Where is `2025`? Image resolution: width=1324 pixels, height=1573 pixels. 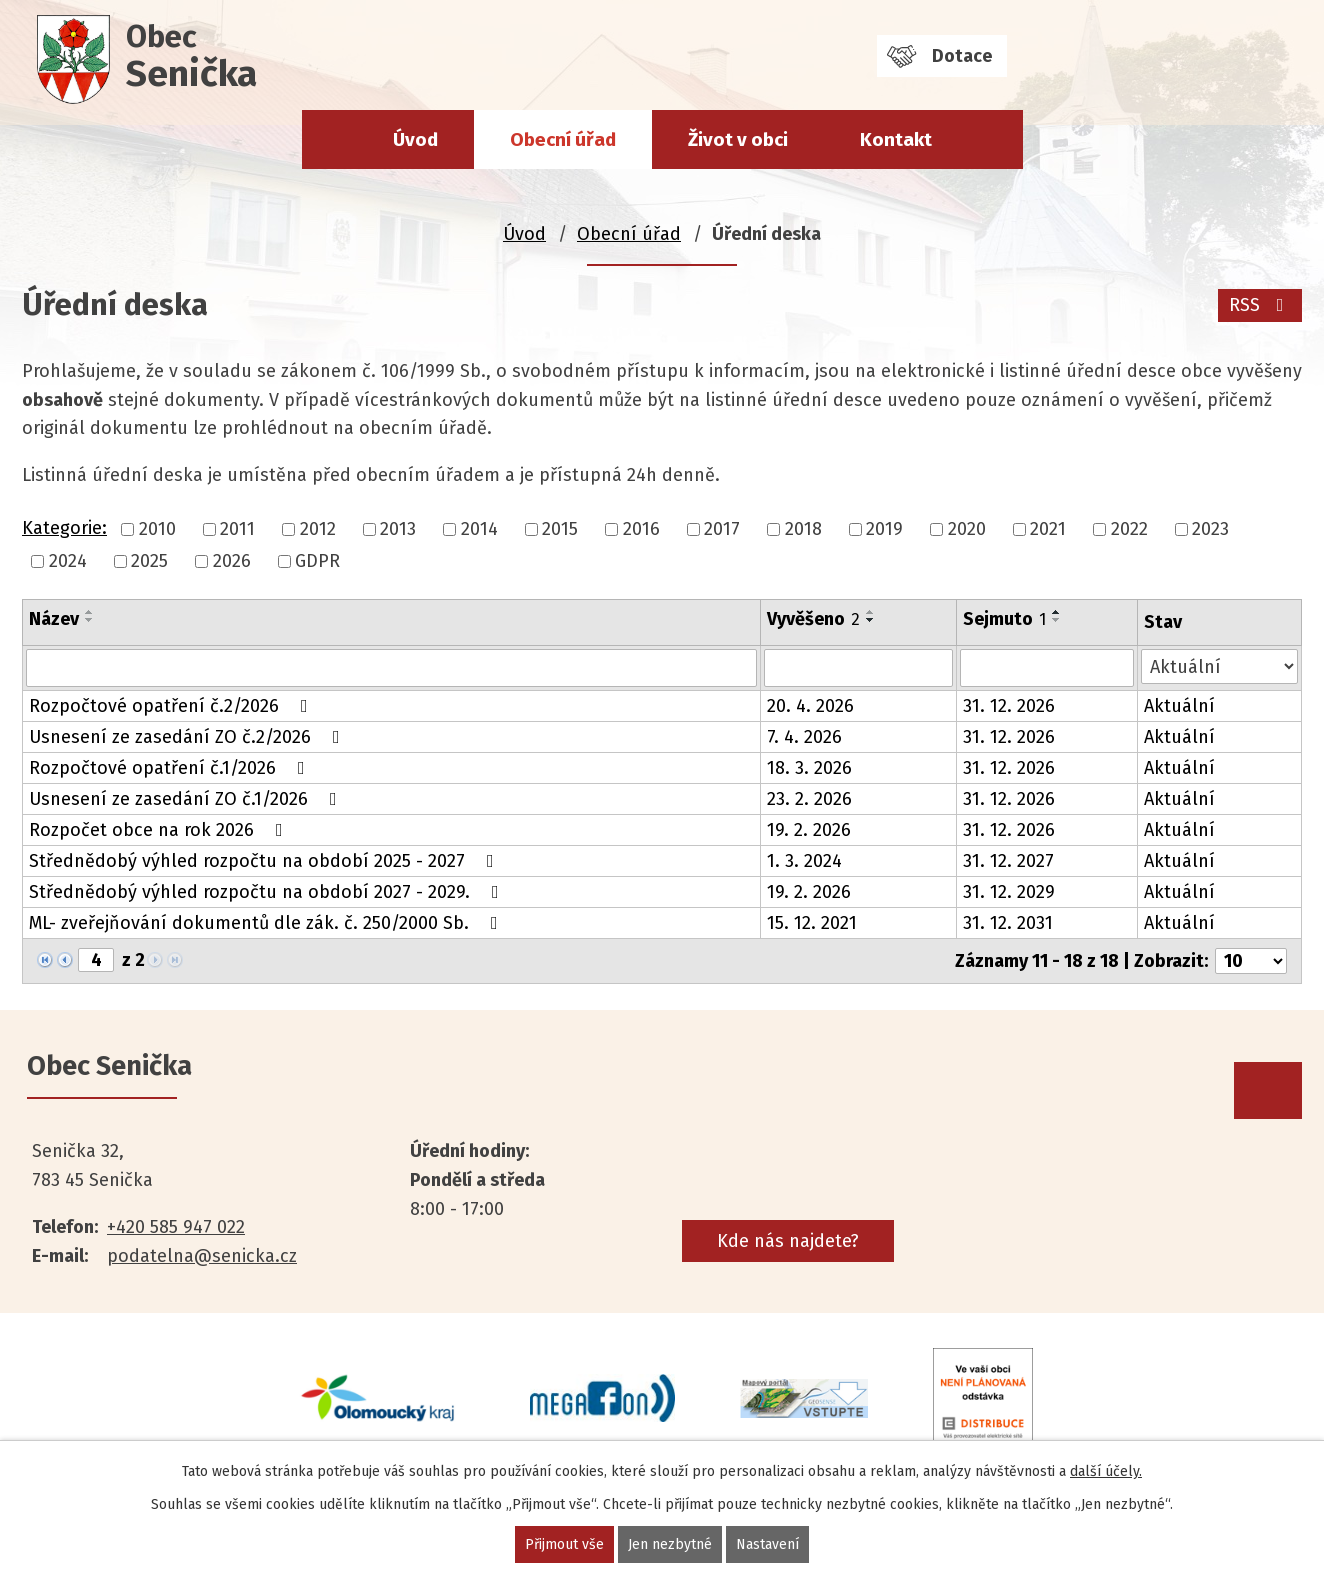 2025 is located at coordinates (149, 561).